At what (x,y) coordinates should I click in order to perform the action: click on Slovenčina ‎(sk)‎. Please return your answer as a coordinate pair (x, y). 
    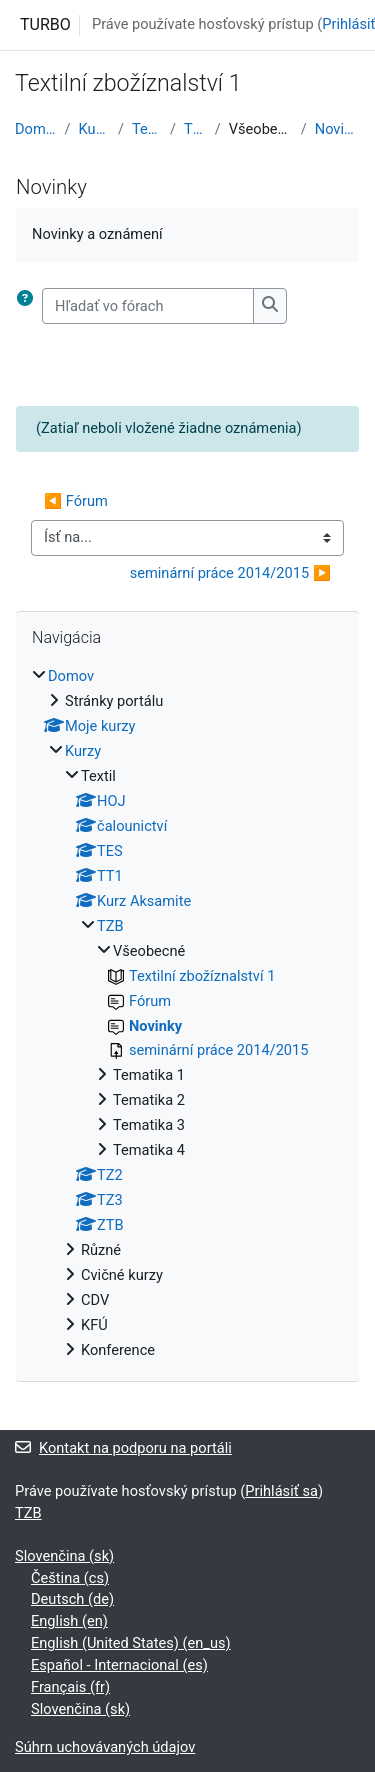
    Looking at the image, I should click on (64, 1556).